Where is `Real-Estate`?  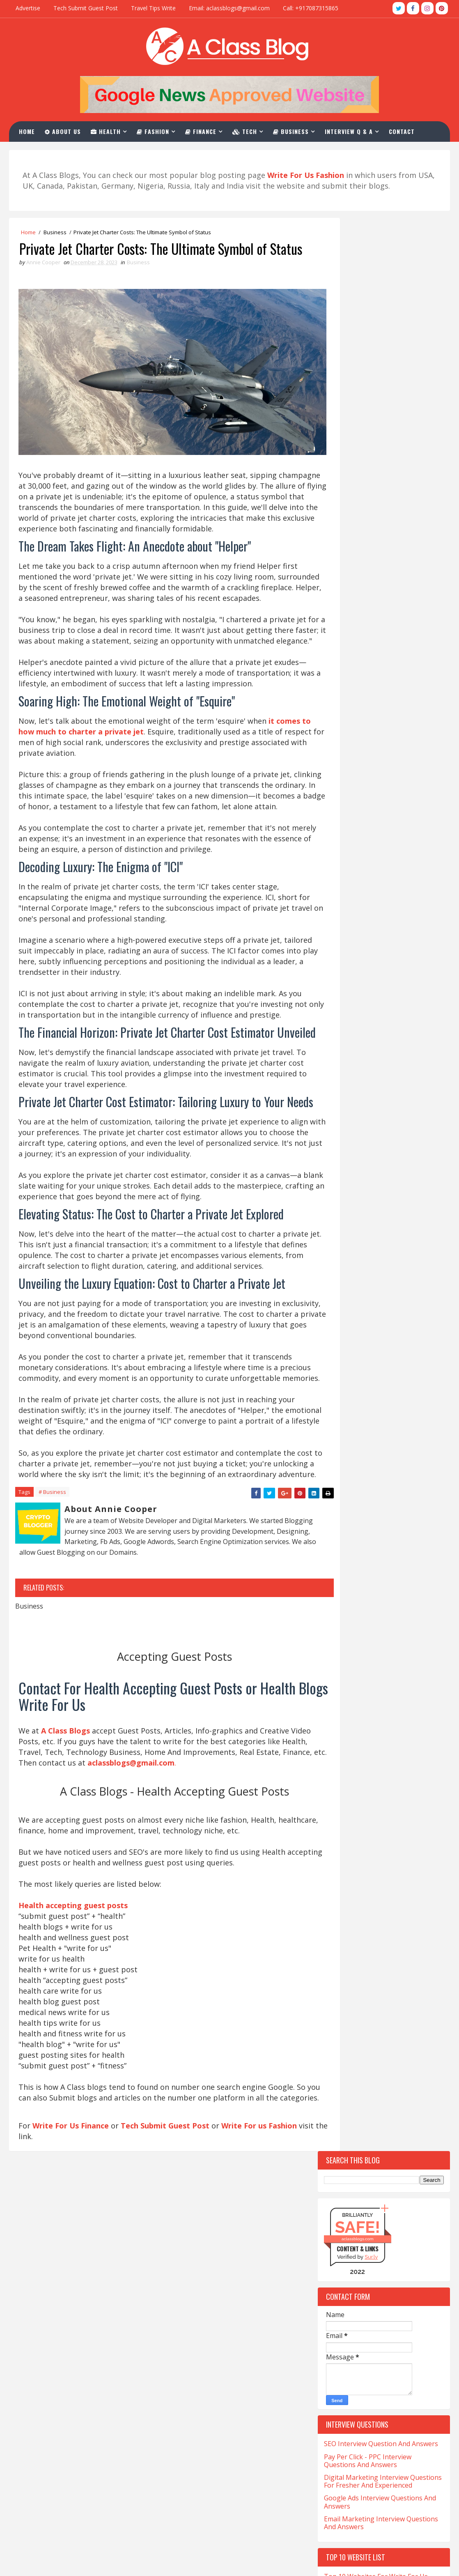 Real-Estate is located at coordinates (343, 1590).